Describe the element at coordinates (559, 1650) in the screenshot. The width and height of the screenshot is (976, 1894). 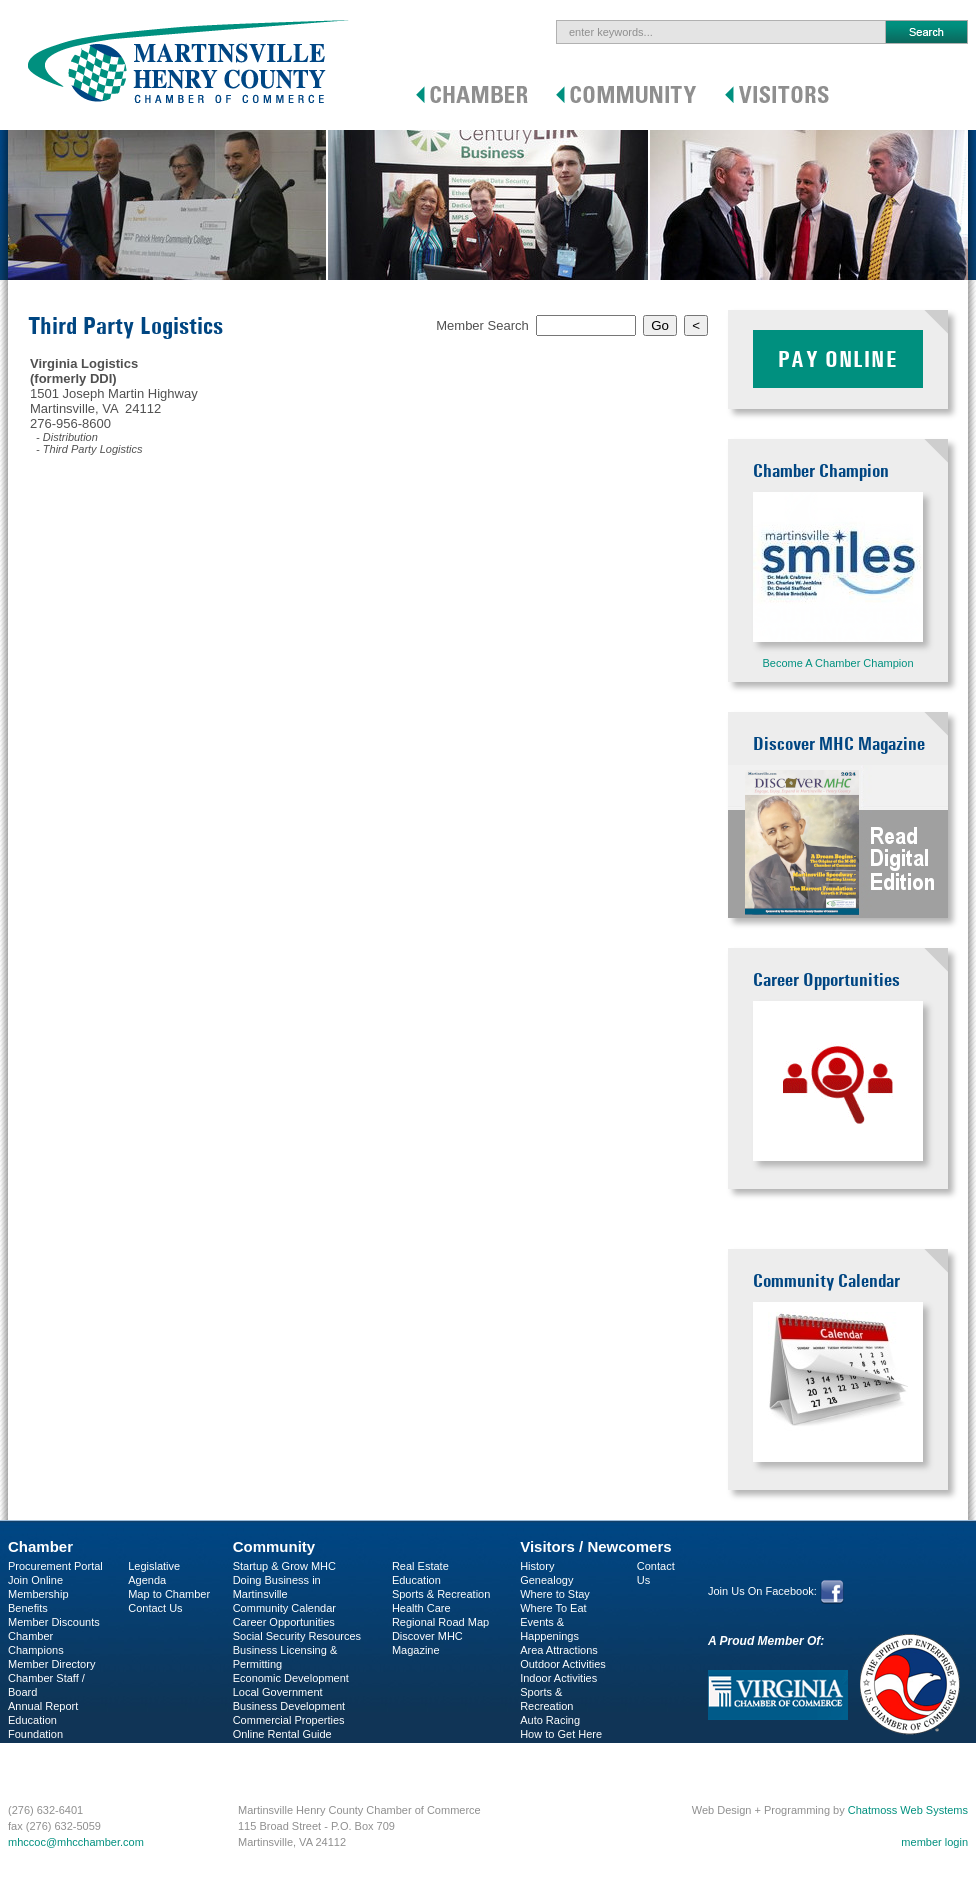
I see `Area Attractions` at that location.